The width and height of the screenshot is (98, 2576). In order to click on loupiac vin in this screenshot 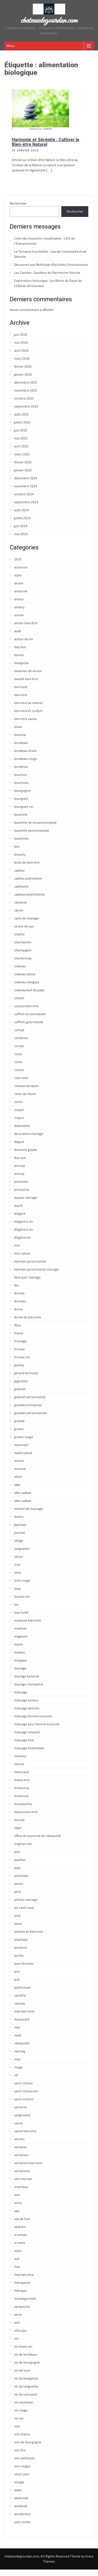, I will do `click(22, 1596)`.